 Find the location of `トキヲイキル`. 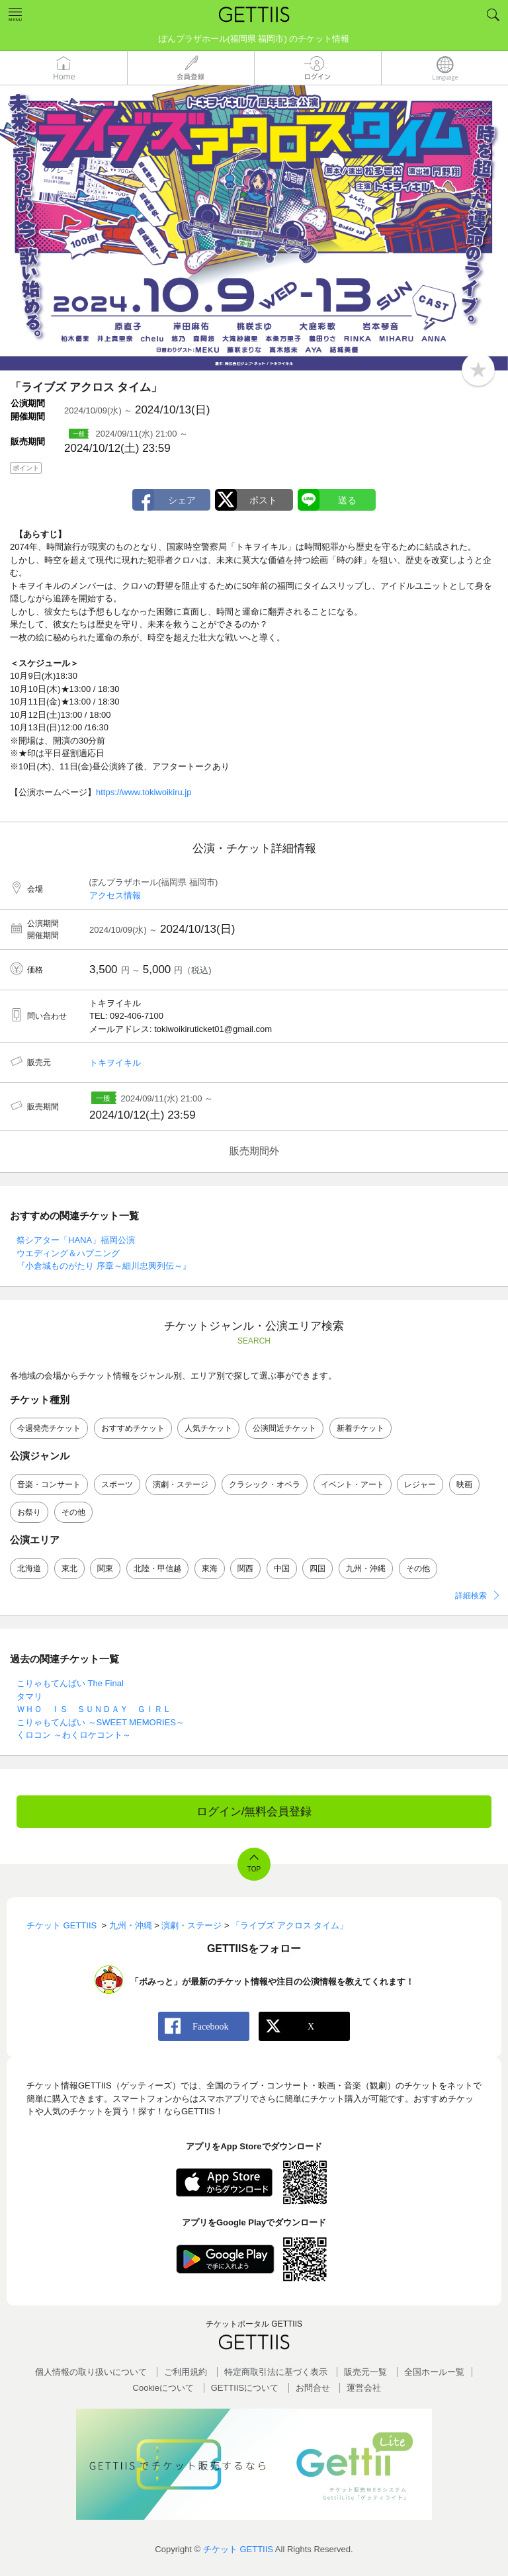

トキヲイキル is located at coordinates (115, 1063).